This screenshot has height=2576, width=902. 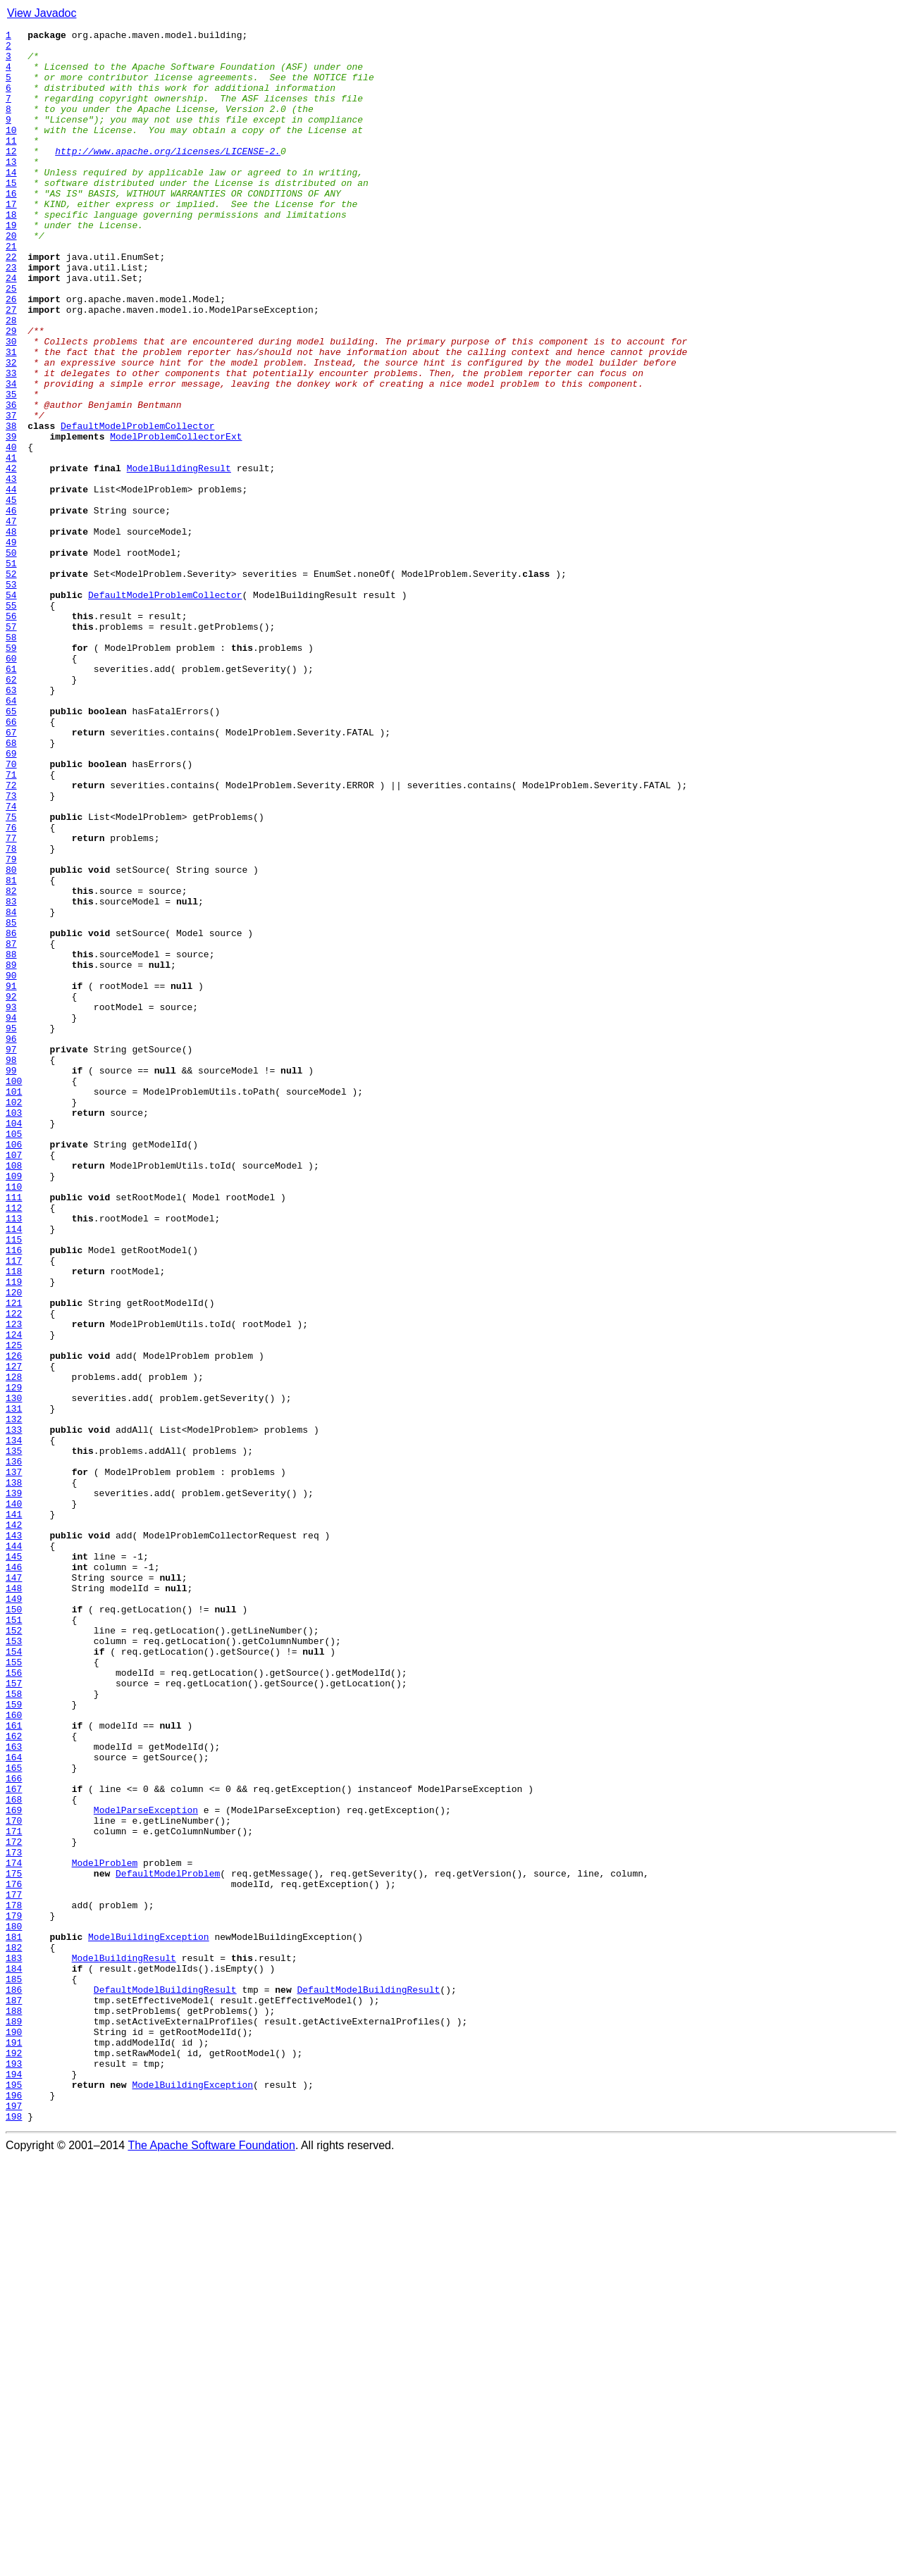 What do you see at coordinates (11, 797) in the screenshot?
I see `61` at bounding box center [11, 797].